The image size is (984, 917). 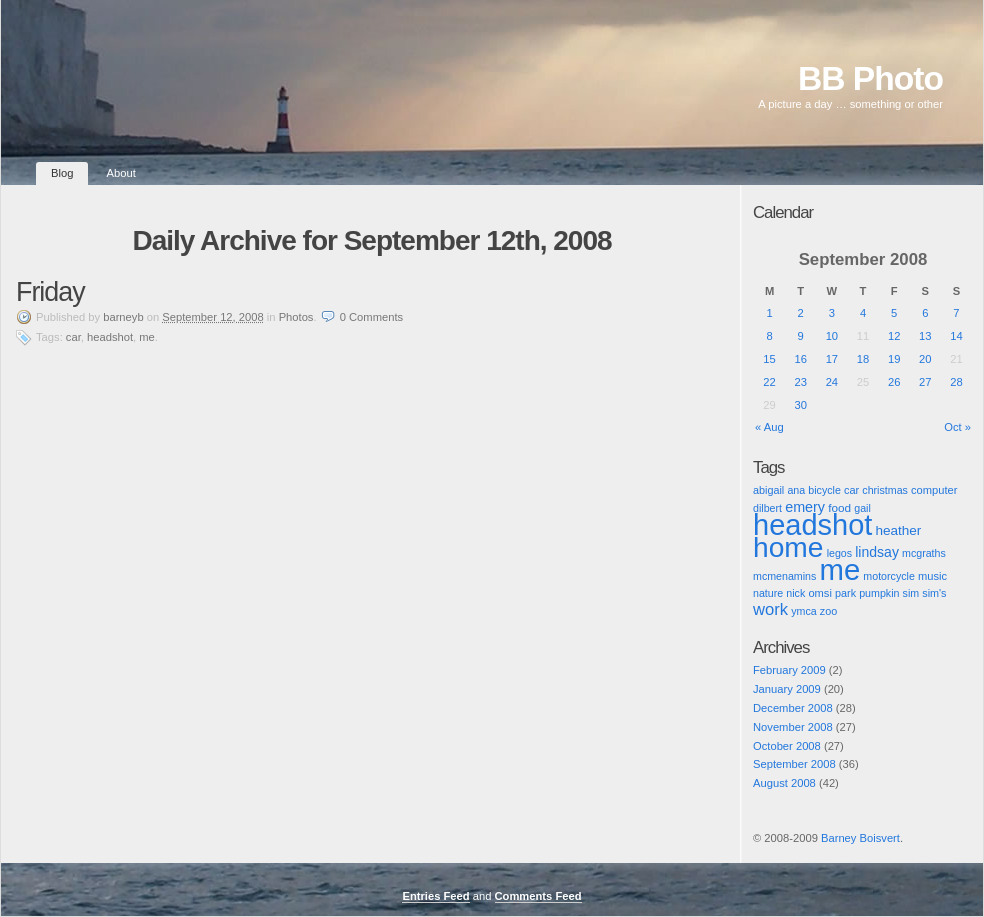 What do you see at coordinates (768, 490) in the screenshot?
I see `abigail` at bounding box center [768, 490].